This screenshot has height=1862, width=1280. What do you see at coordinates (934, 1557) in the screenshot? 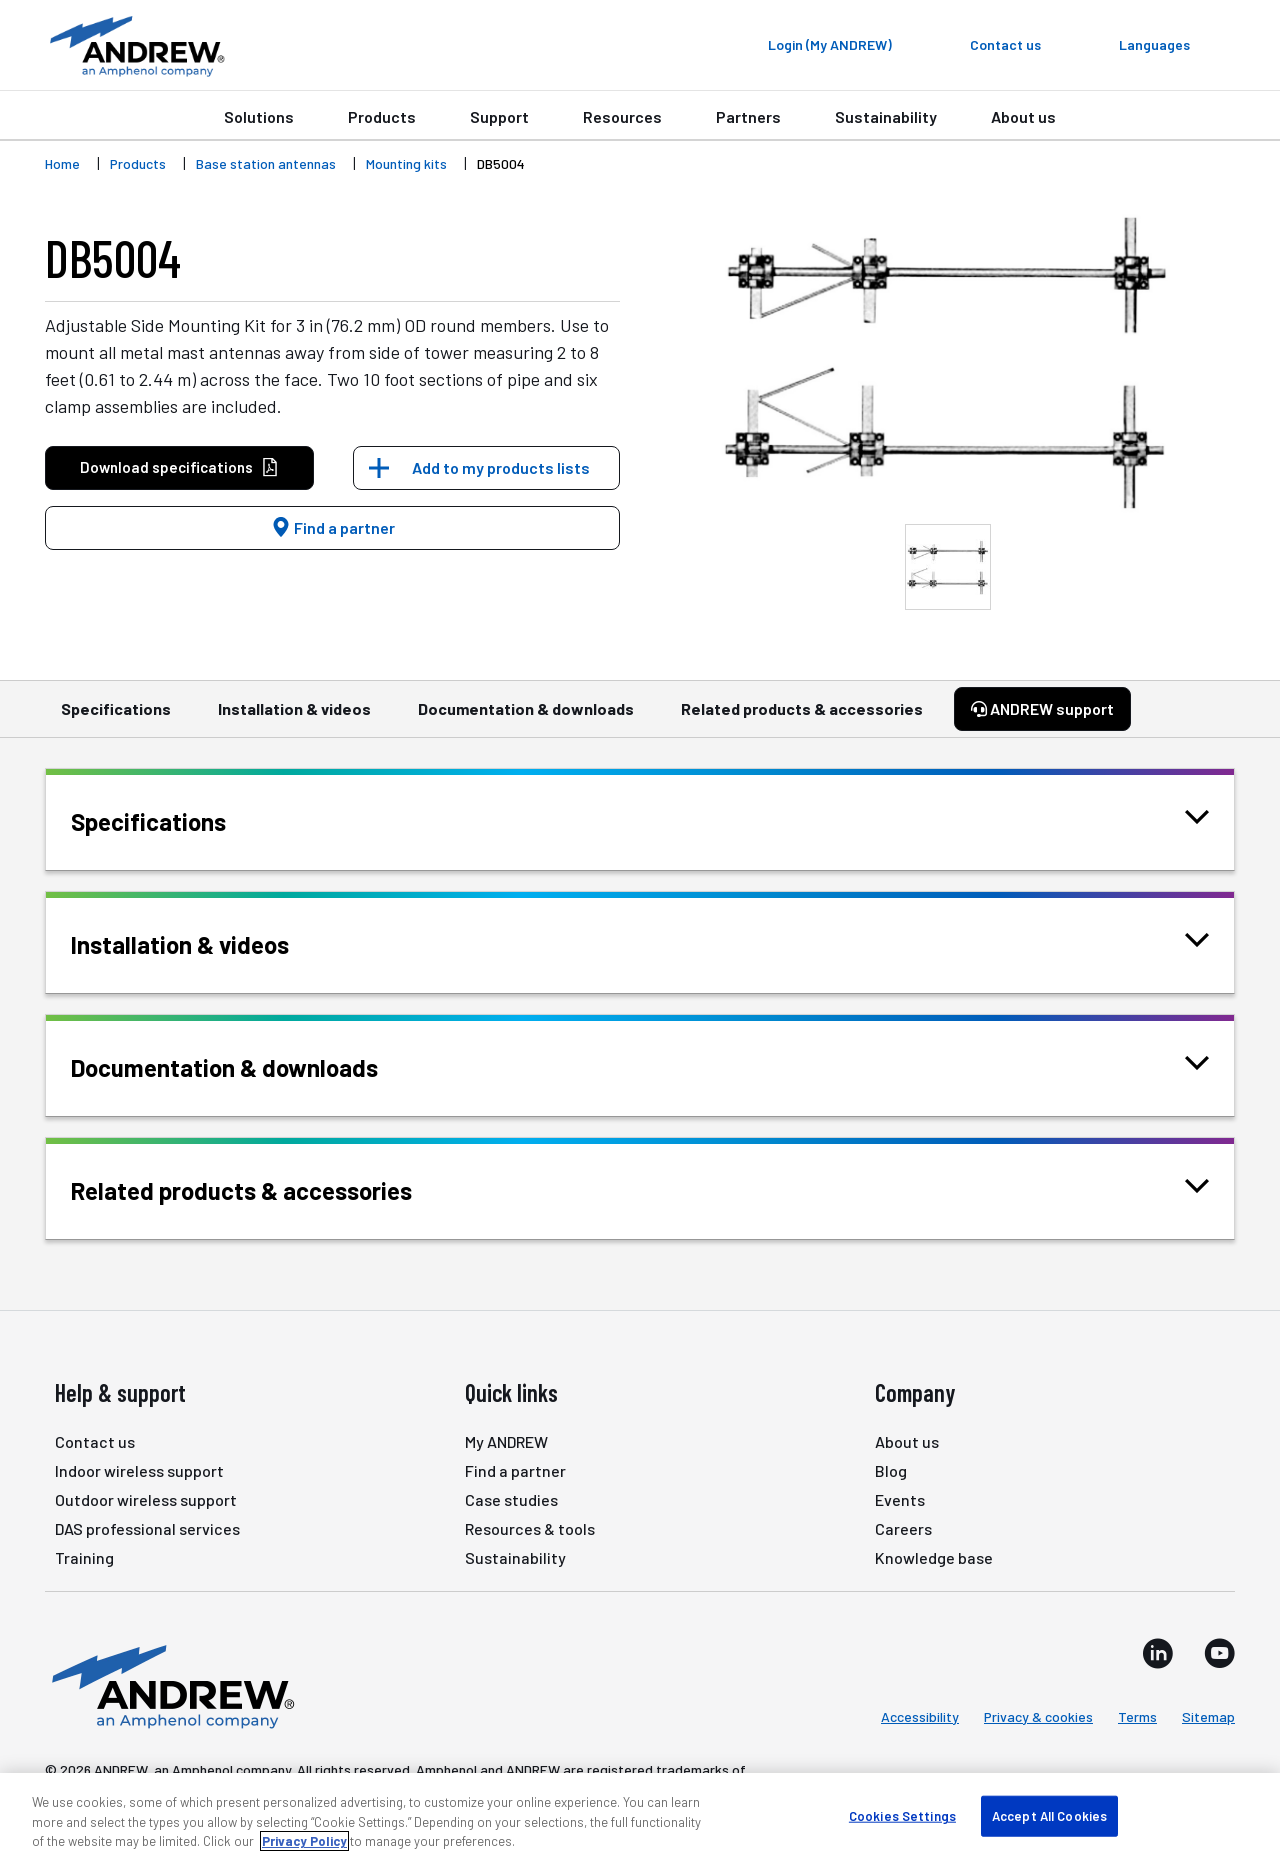
I see `Knowledge base` at bounding box center [934, 1557].